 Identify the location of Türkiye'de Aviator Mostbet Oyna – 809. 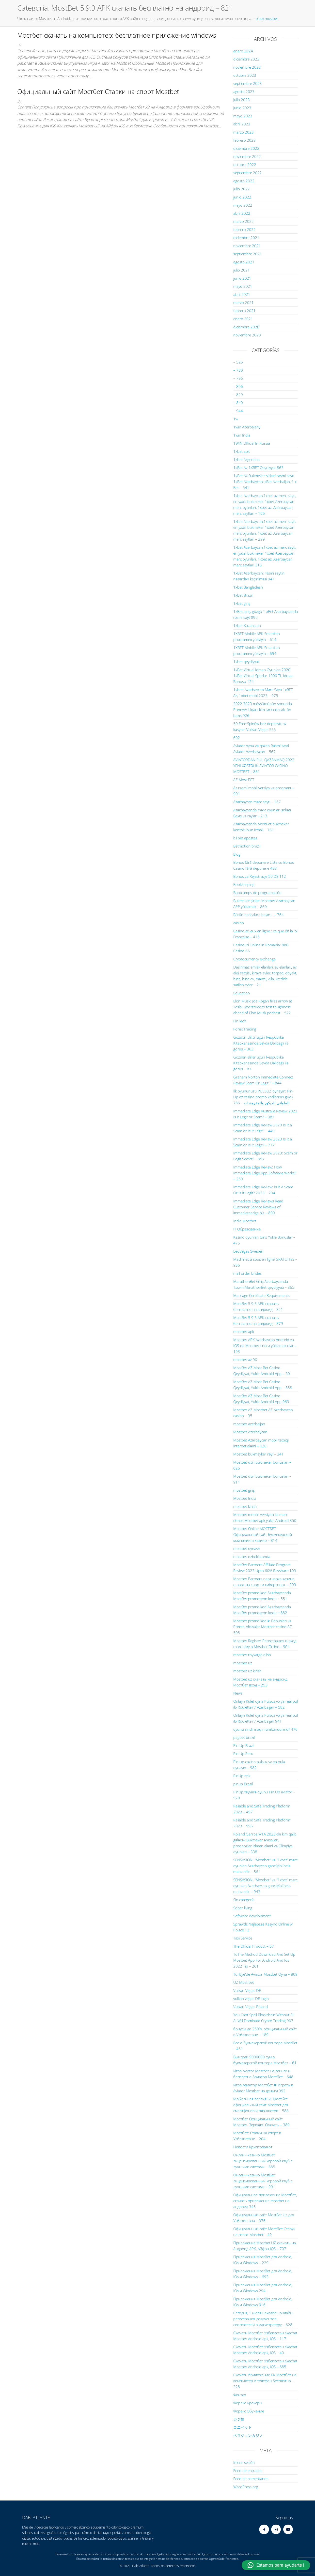
(265, 1974).